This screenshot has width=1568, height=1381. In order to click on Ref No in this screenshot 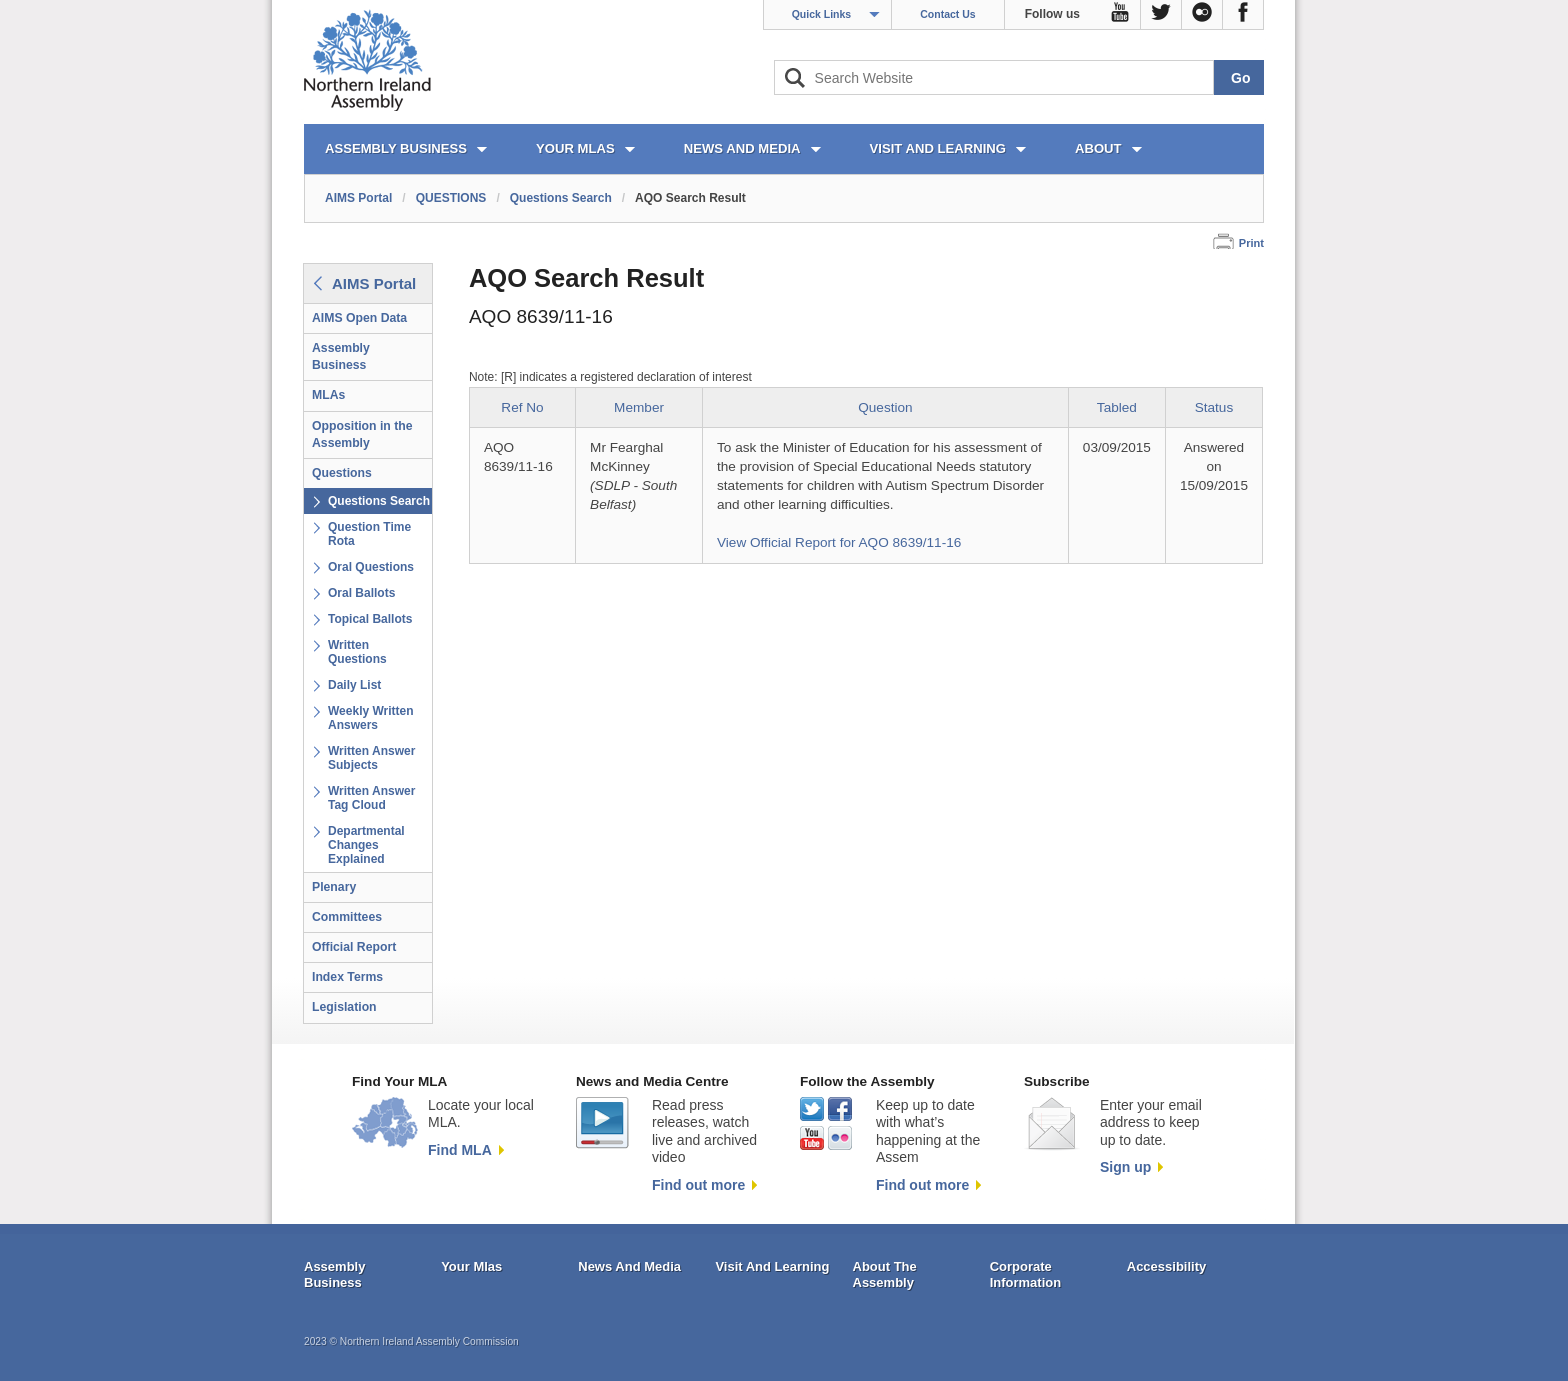, I will do `click(522, 407)`.